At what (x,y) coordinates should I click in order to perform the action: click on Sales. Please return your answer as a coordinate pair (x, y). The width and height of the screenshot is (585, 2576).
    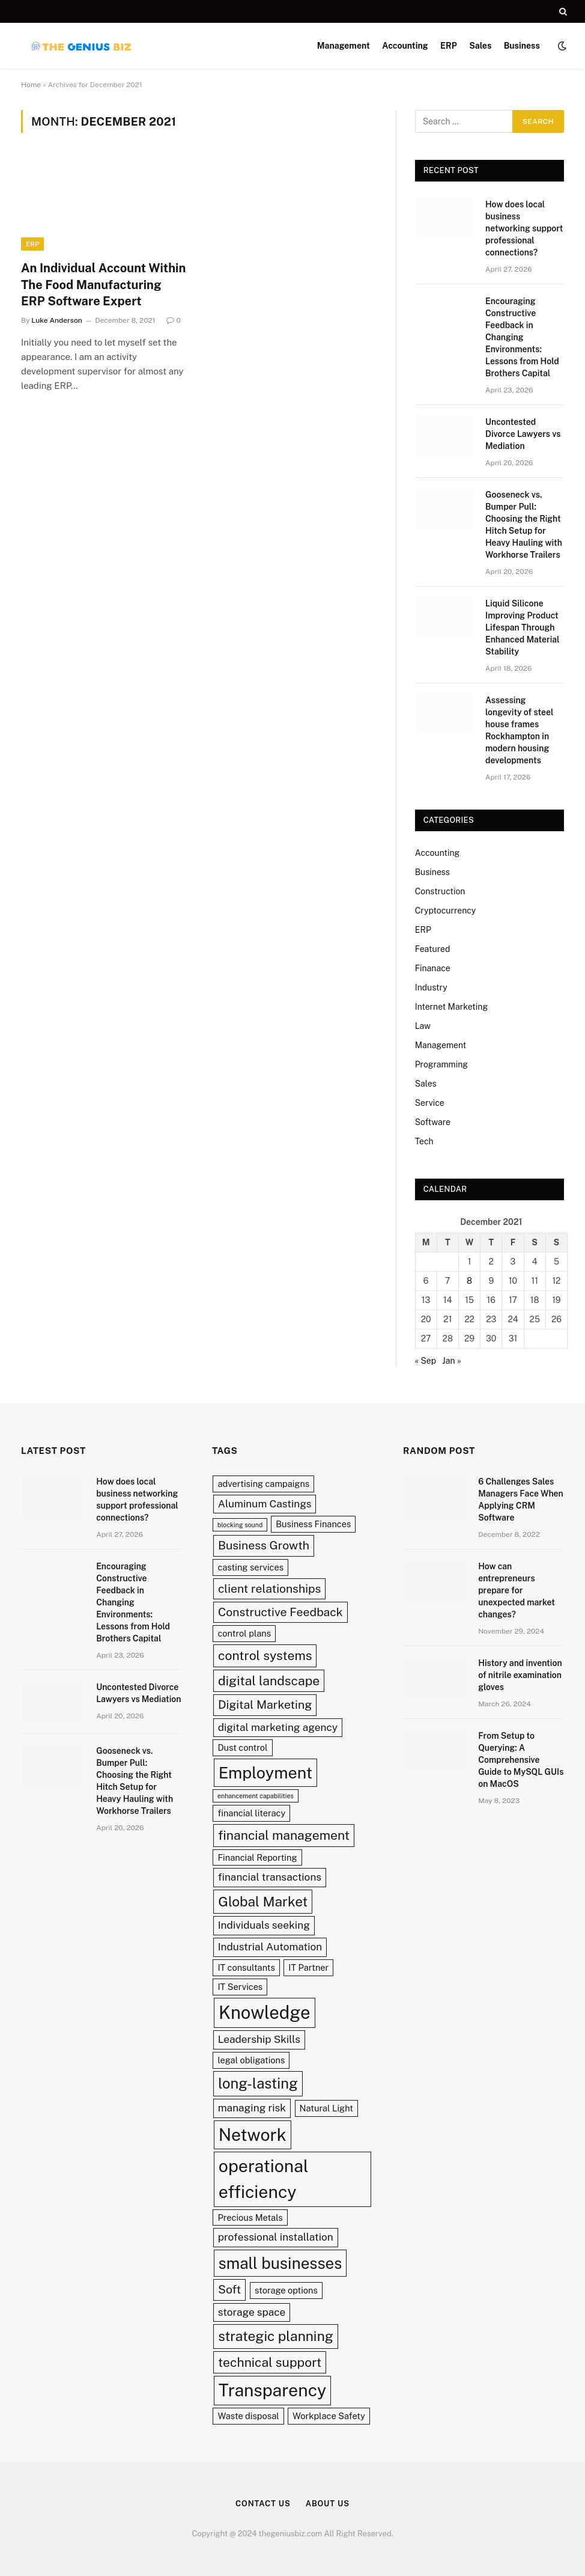
    Looking at the image, I should click on (480, 45).